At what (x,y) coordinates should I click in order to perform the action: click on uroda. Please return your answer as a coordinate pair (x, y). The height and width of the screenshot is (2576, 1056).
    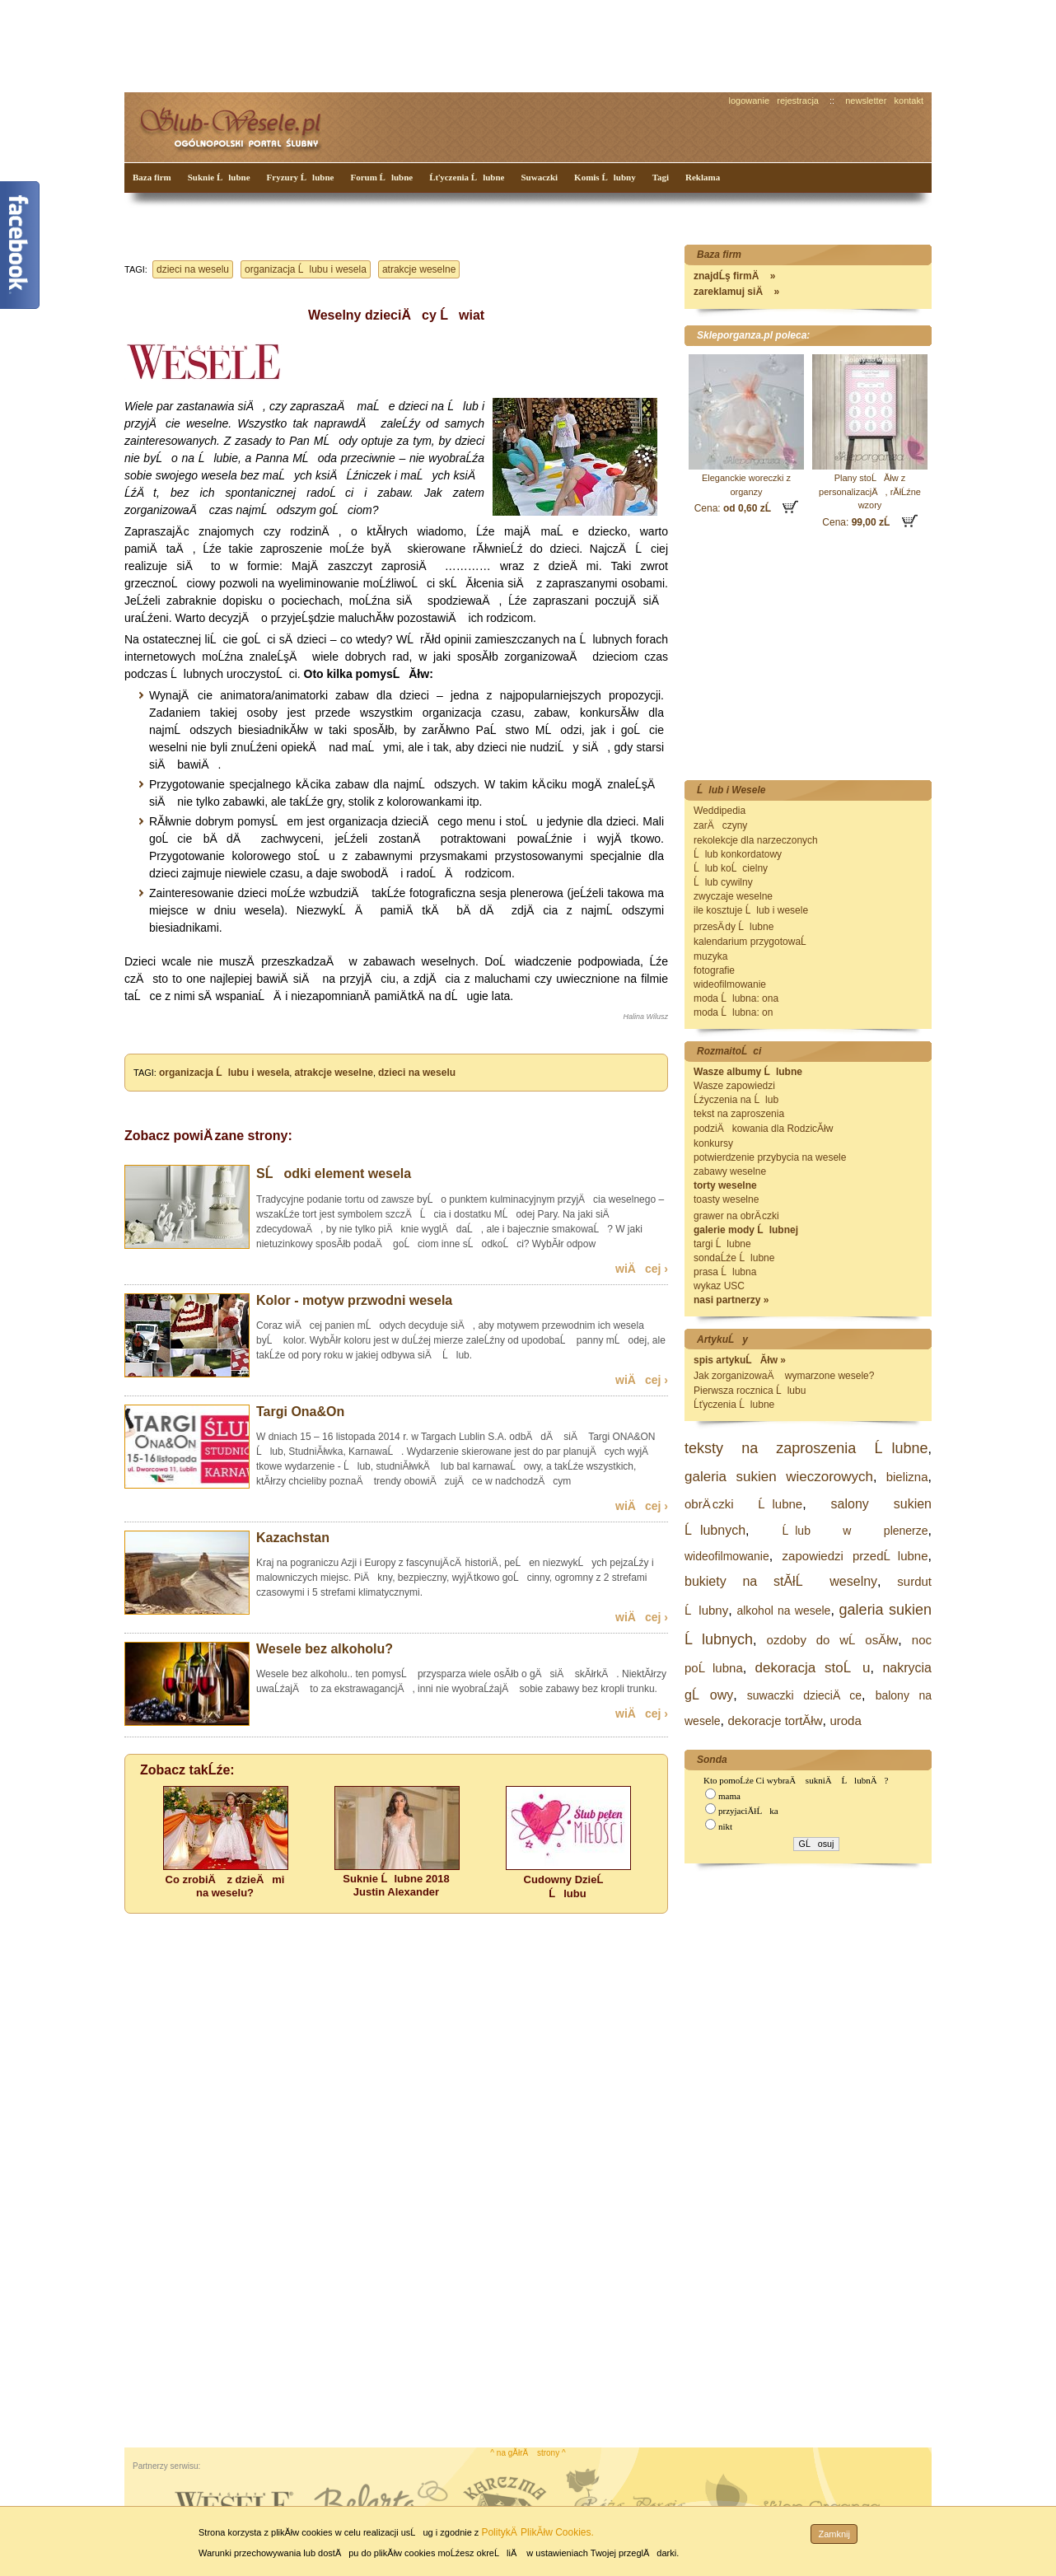
    Looking at the image, I should click on (845, 1720).